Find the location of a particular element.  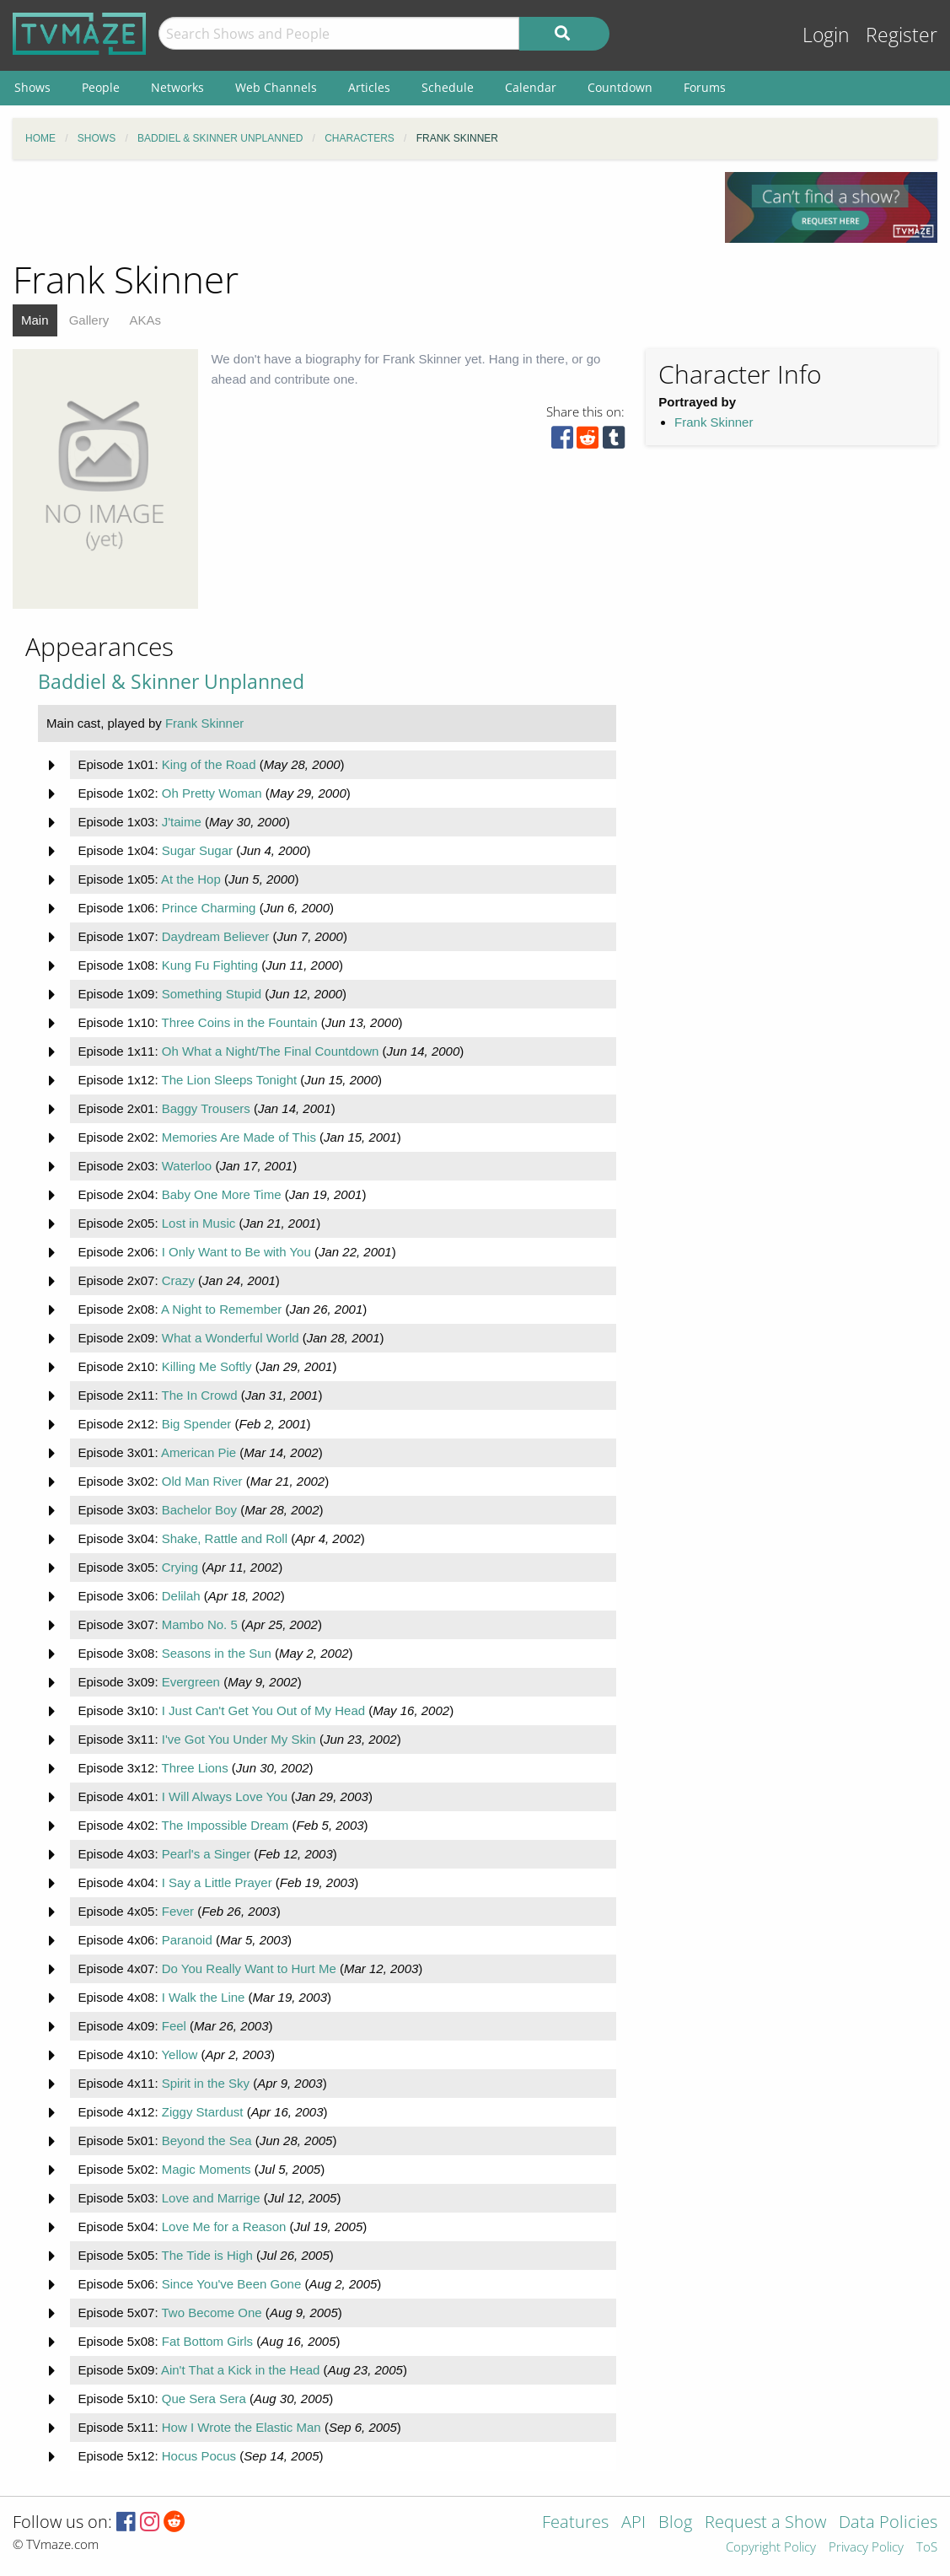

Crazy is located at coordinates (178, 1280).